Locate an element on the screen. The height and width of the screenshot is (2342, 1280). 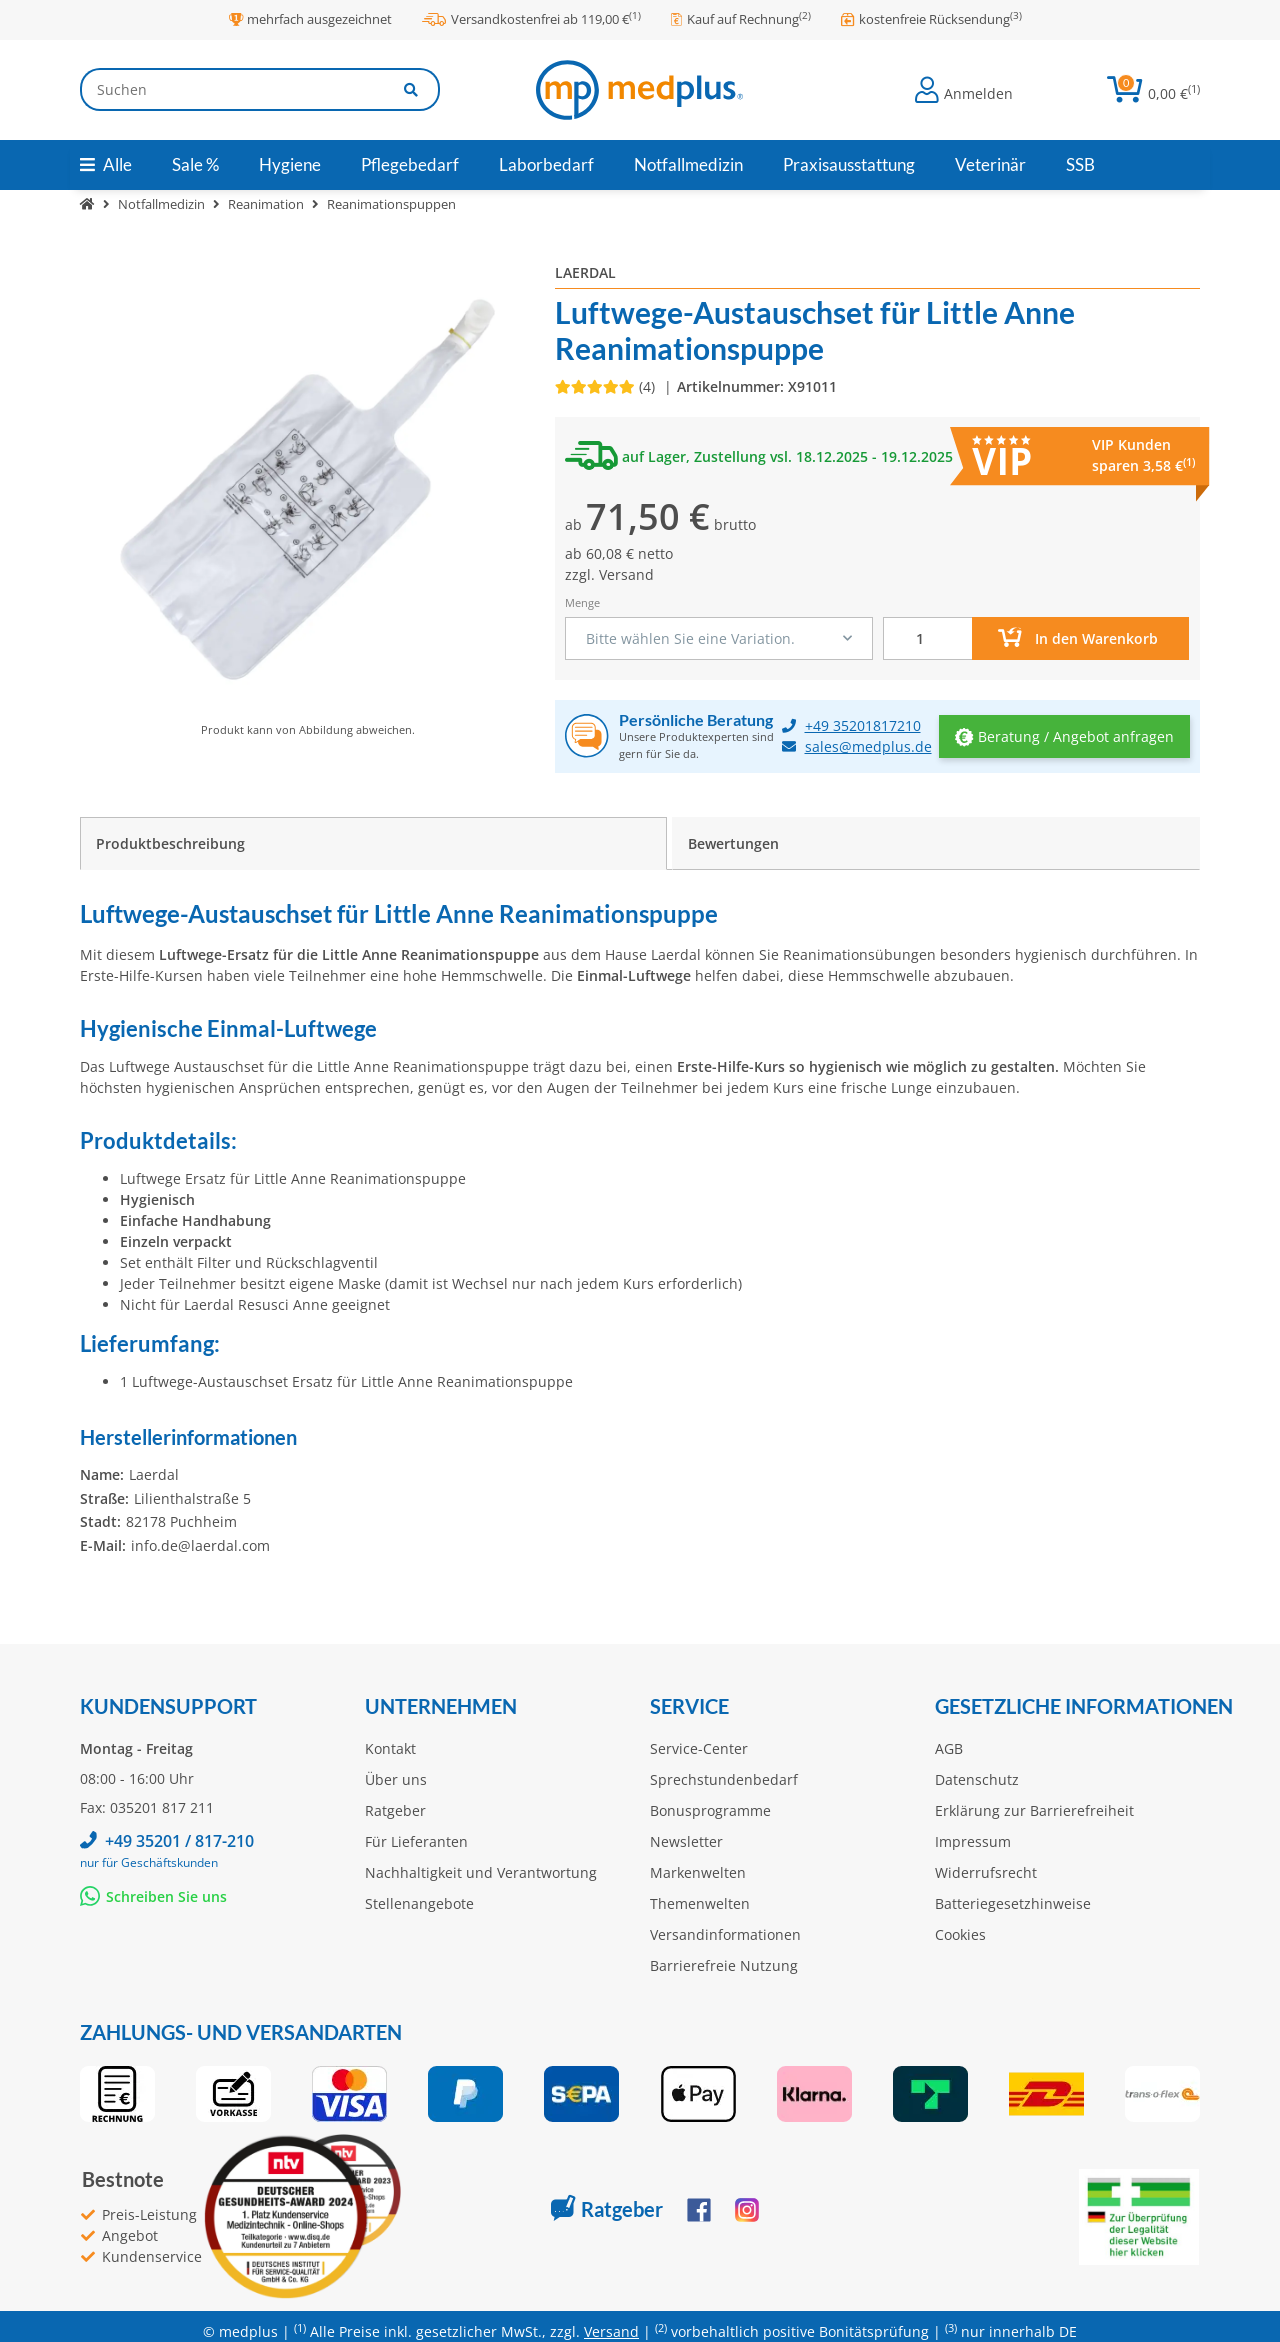
Über uns is located at coordinates (396, 1779).